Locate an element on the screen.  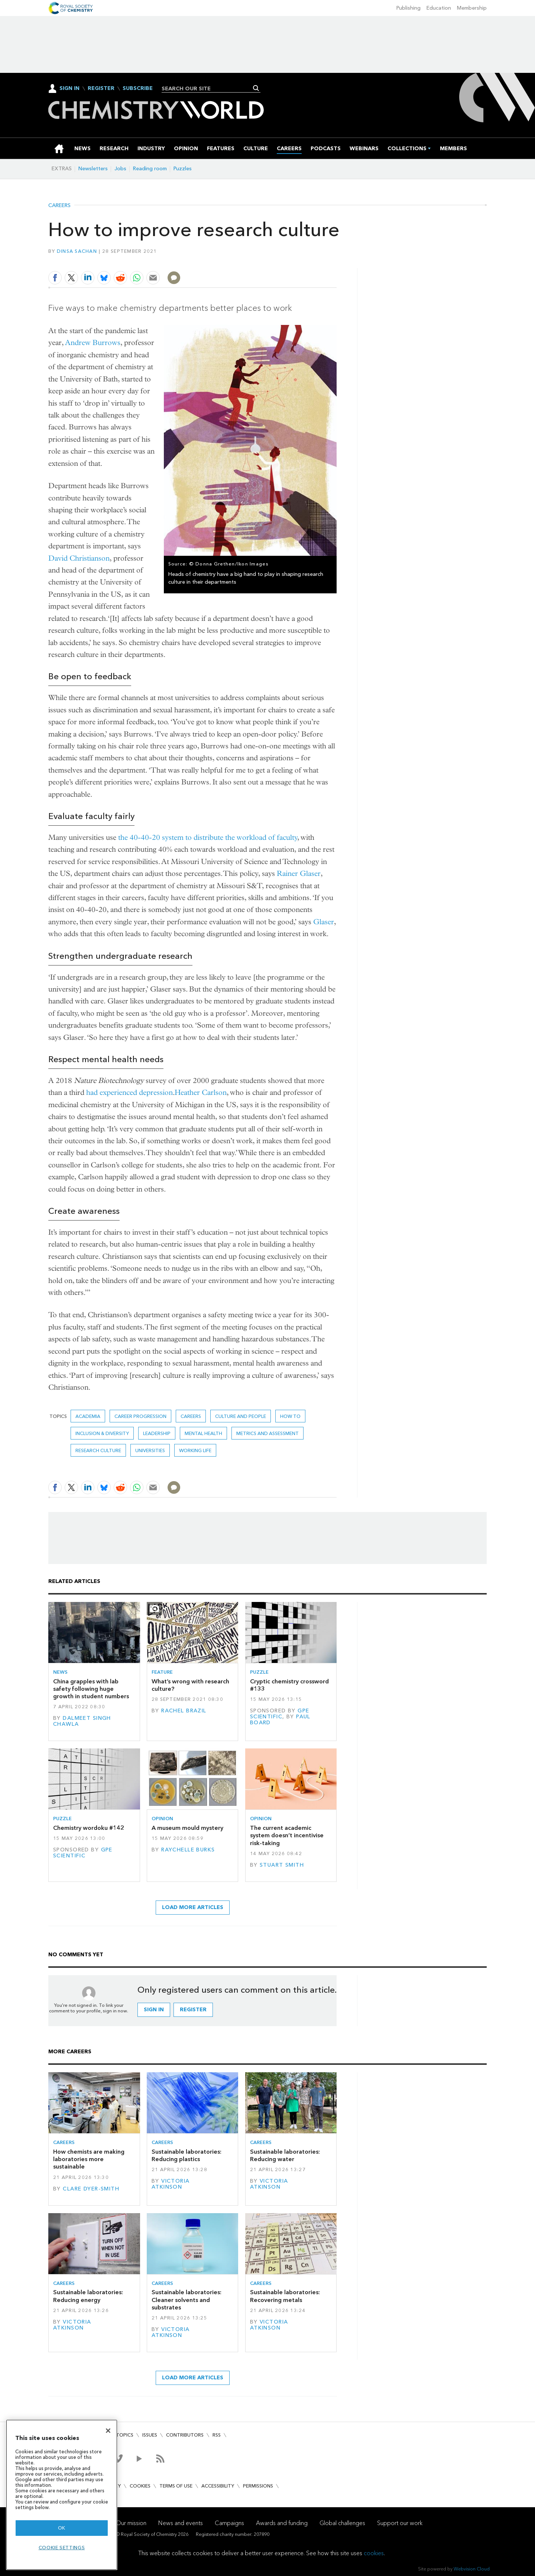
Sustainable laboratories: Cleaner solvents and substrates is located at coordinates (186, 2300).